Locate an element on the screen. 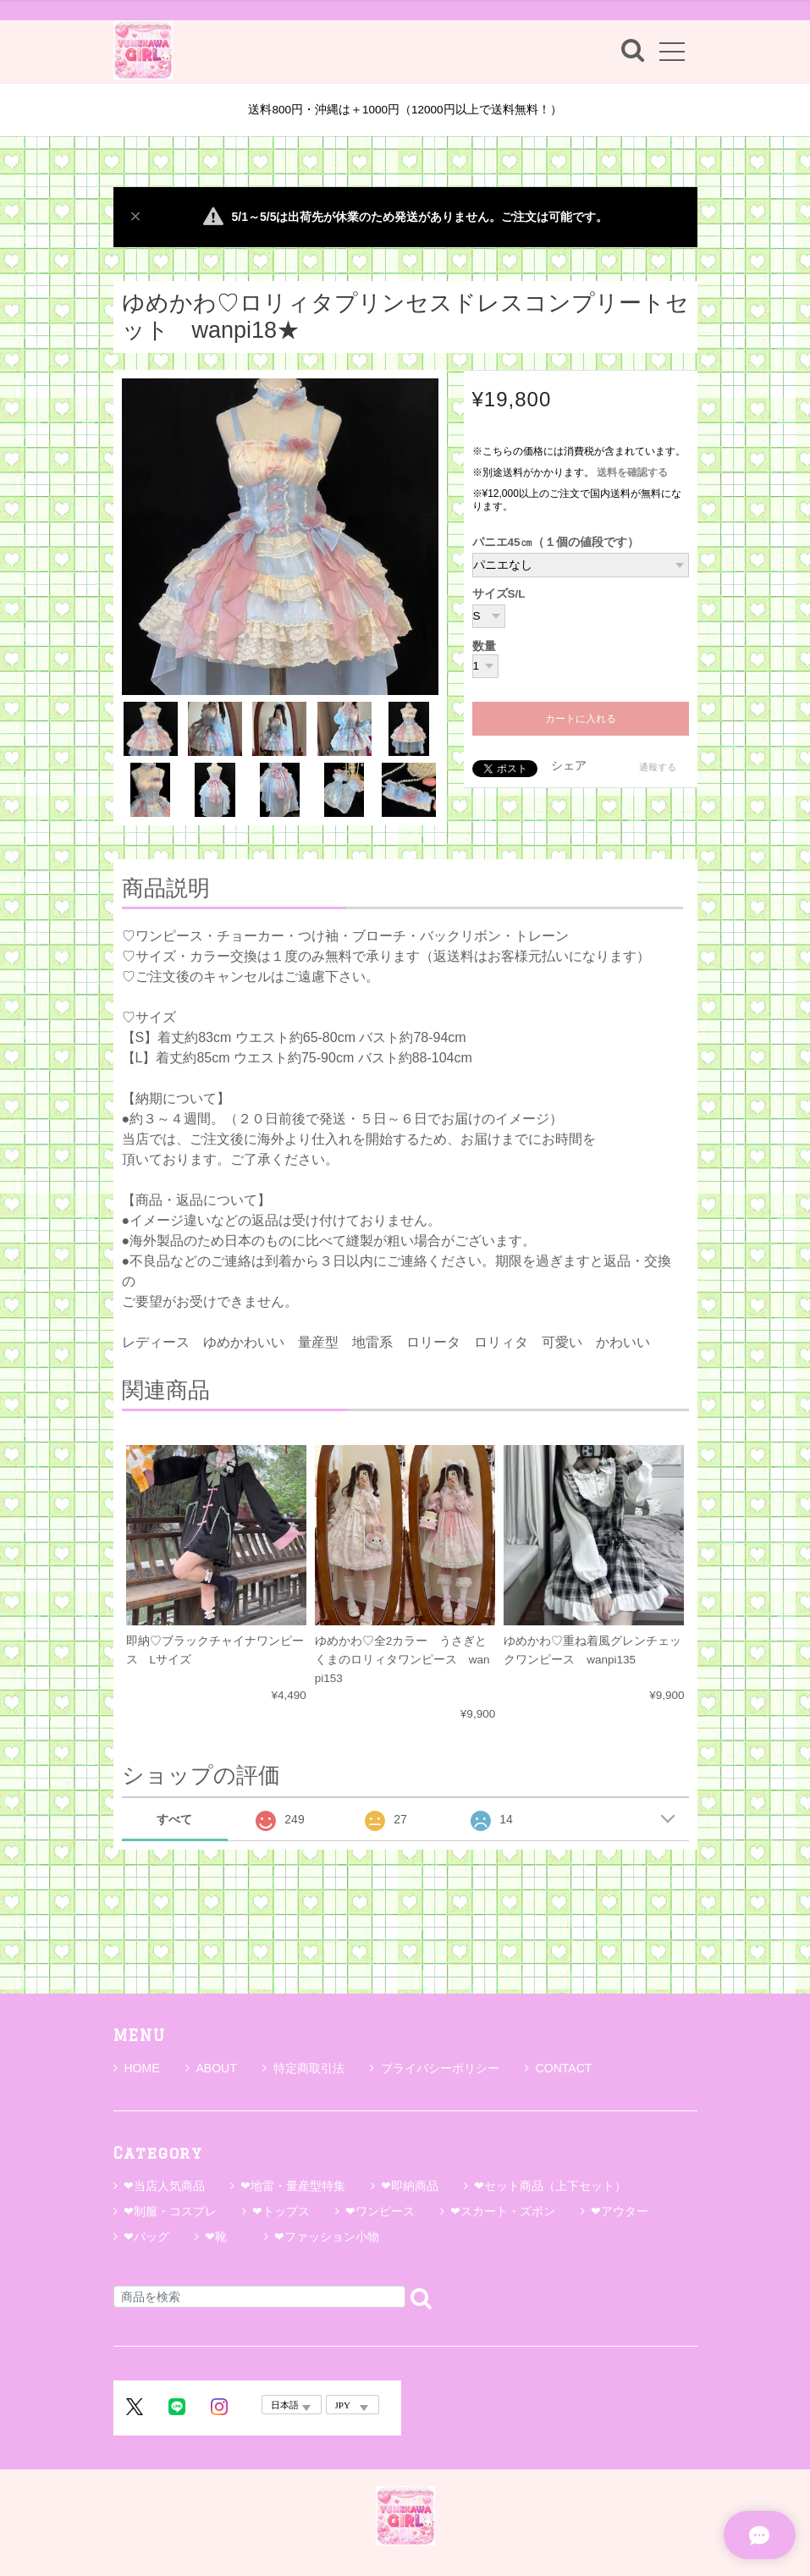 This screenshot has width=810, height=2576. カートに入れる is located at coordinates (580, 719).